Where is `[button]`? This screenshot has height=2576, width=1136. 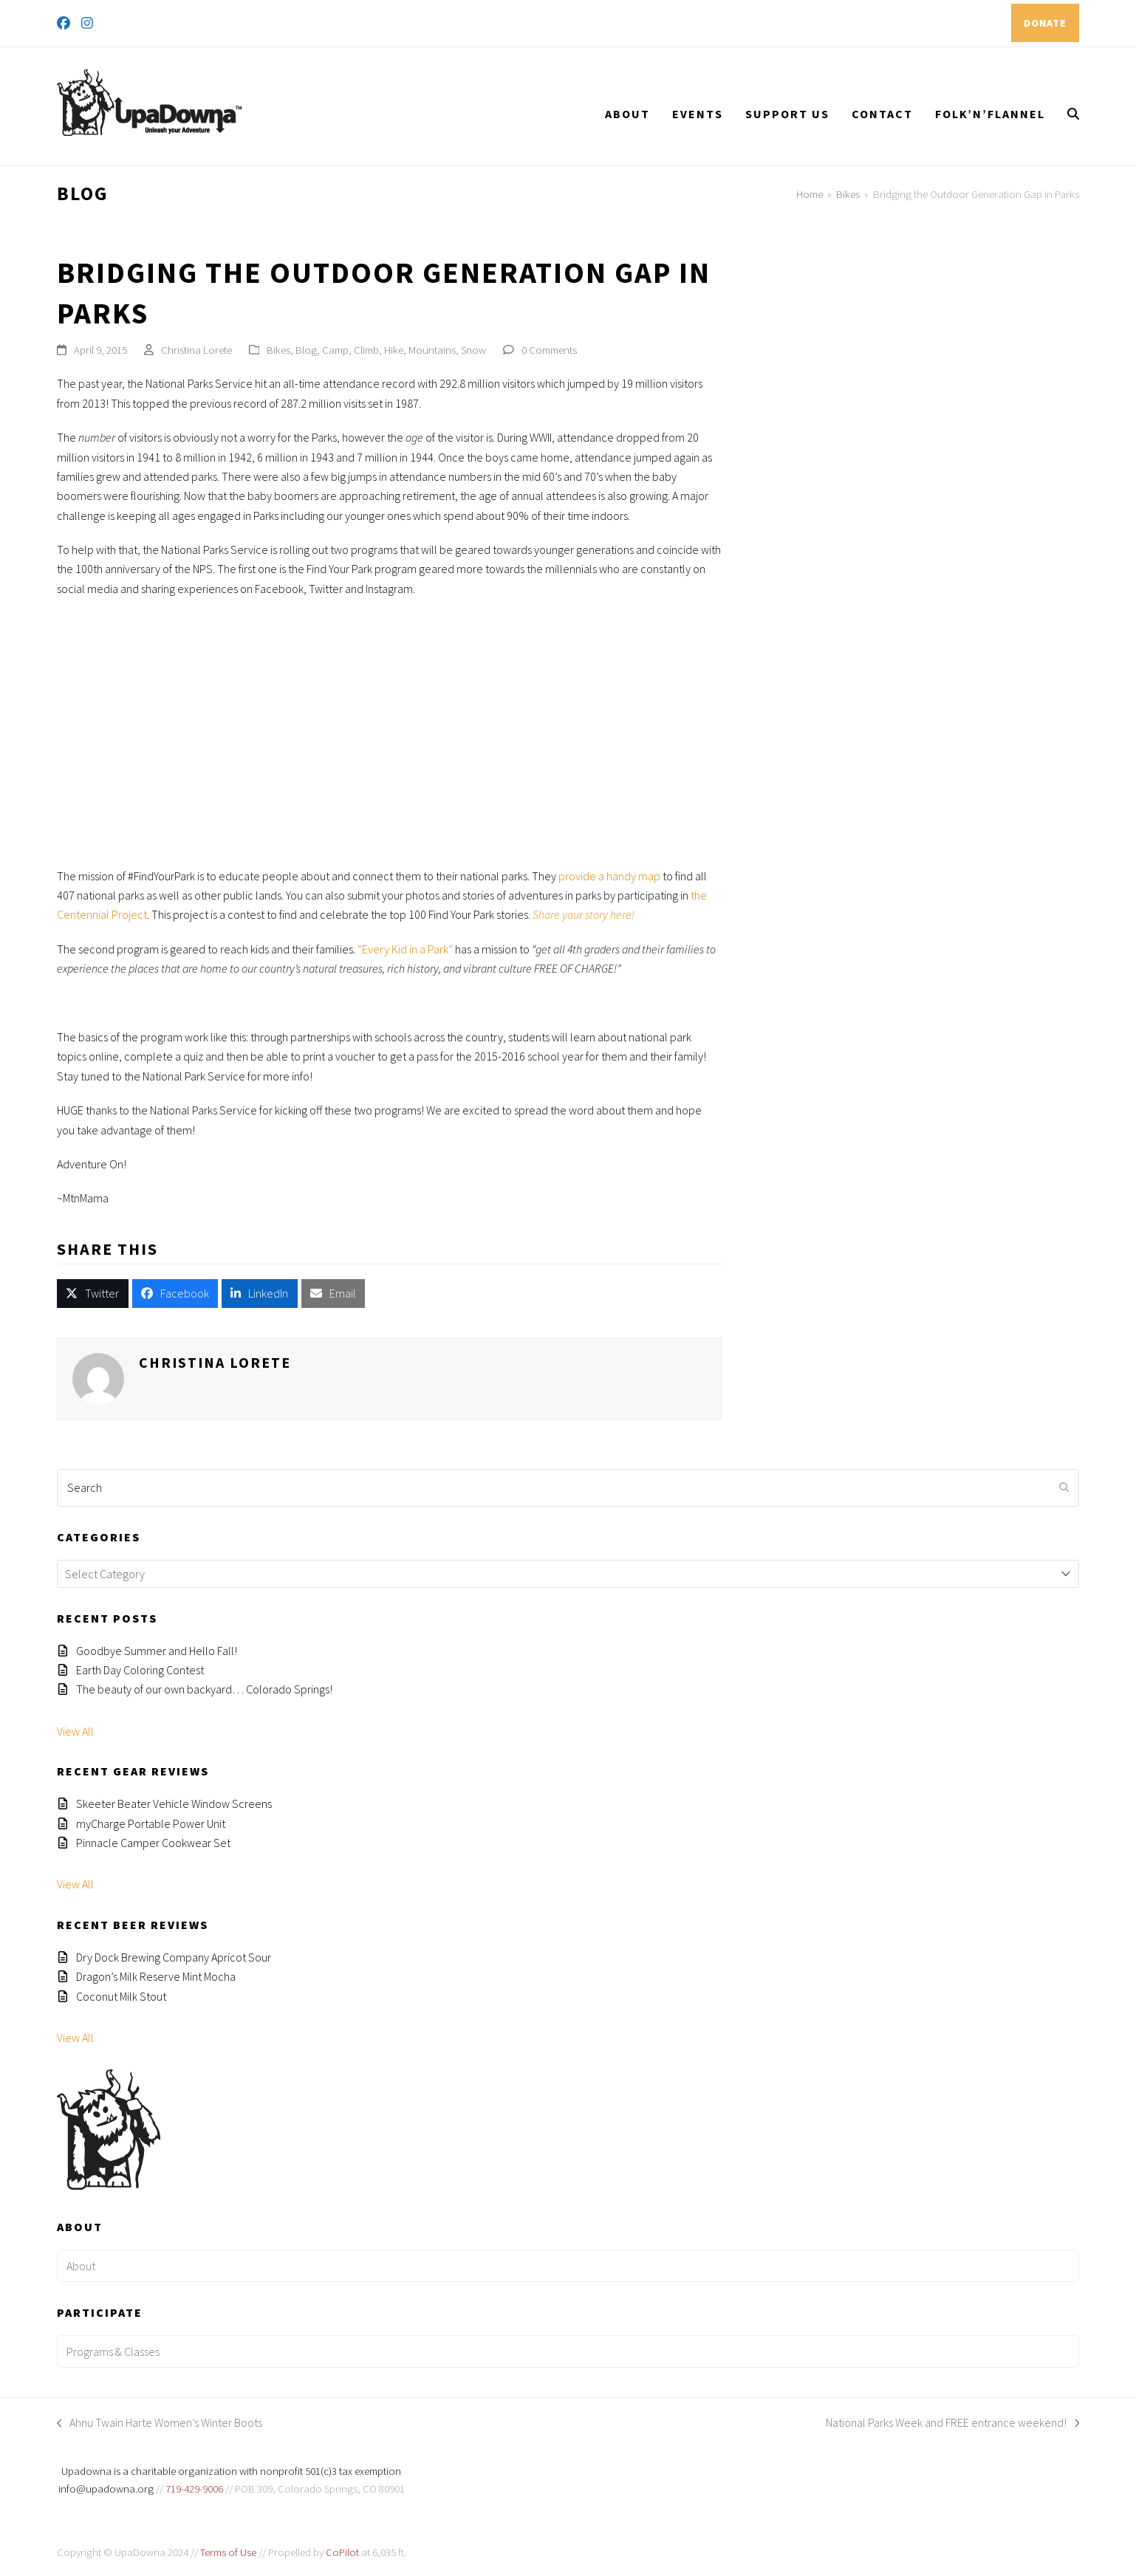 [button] is located at coordinates (1073, 113).